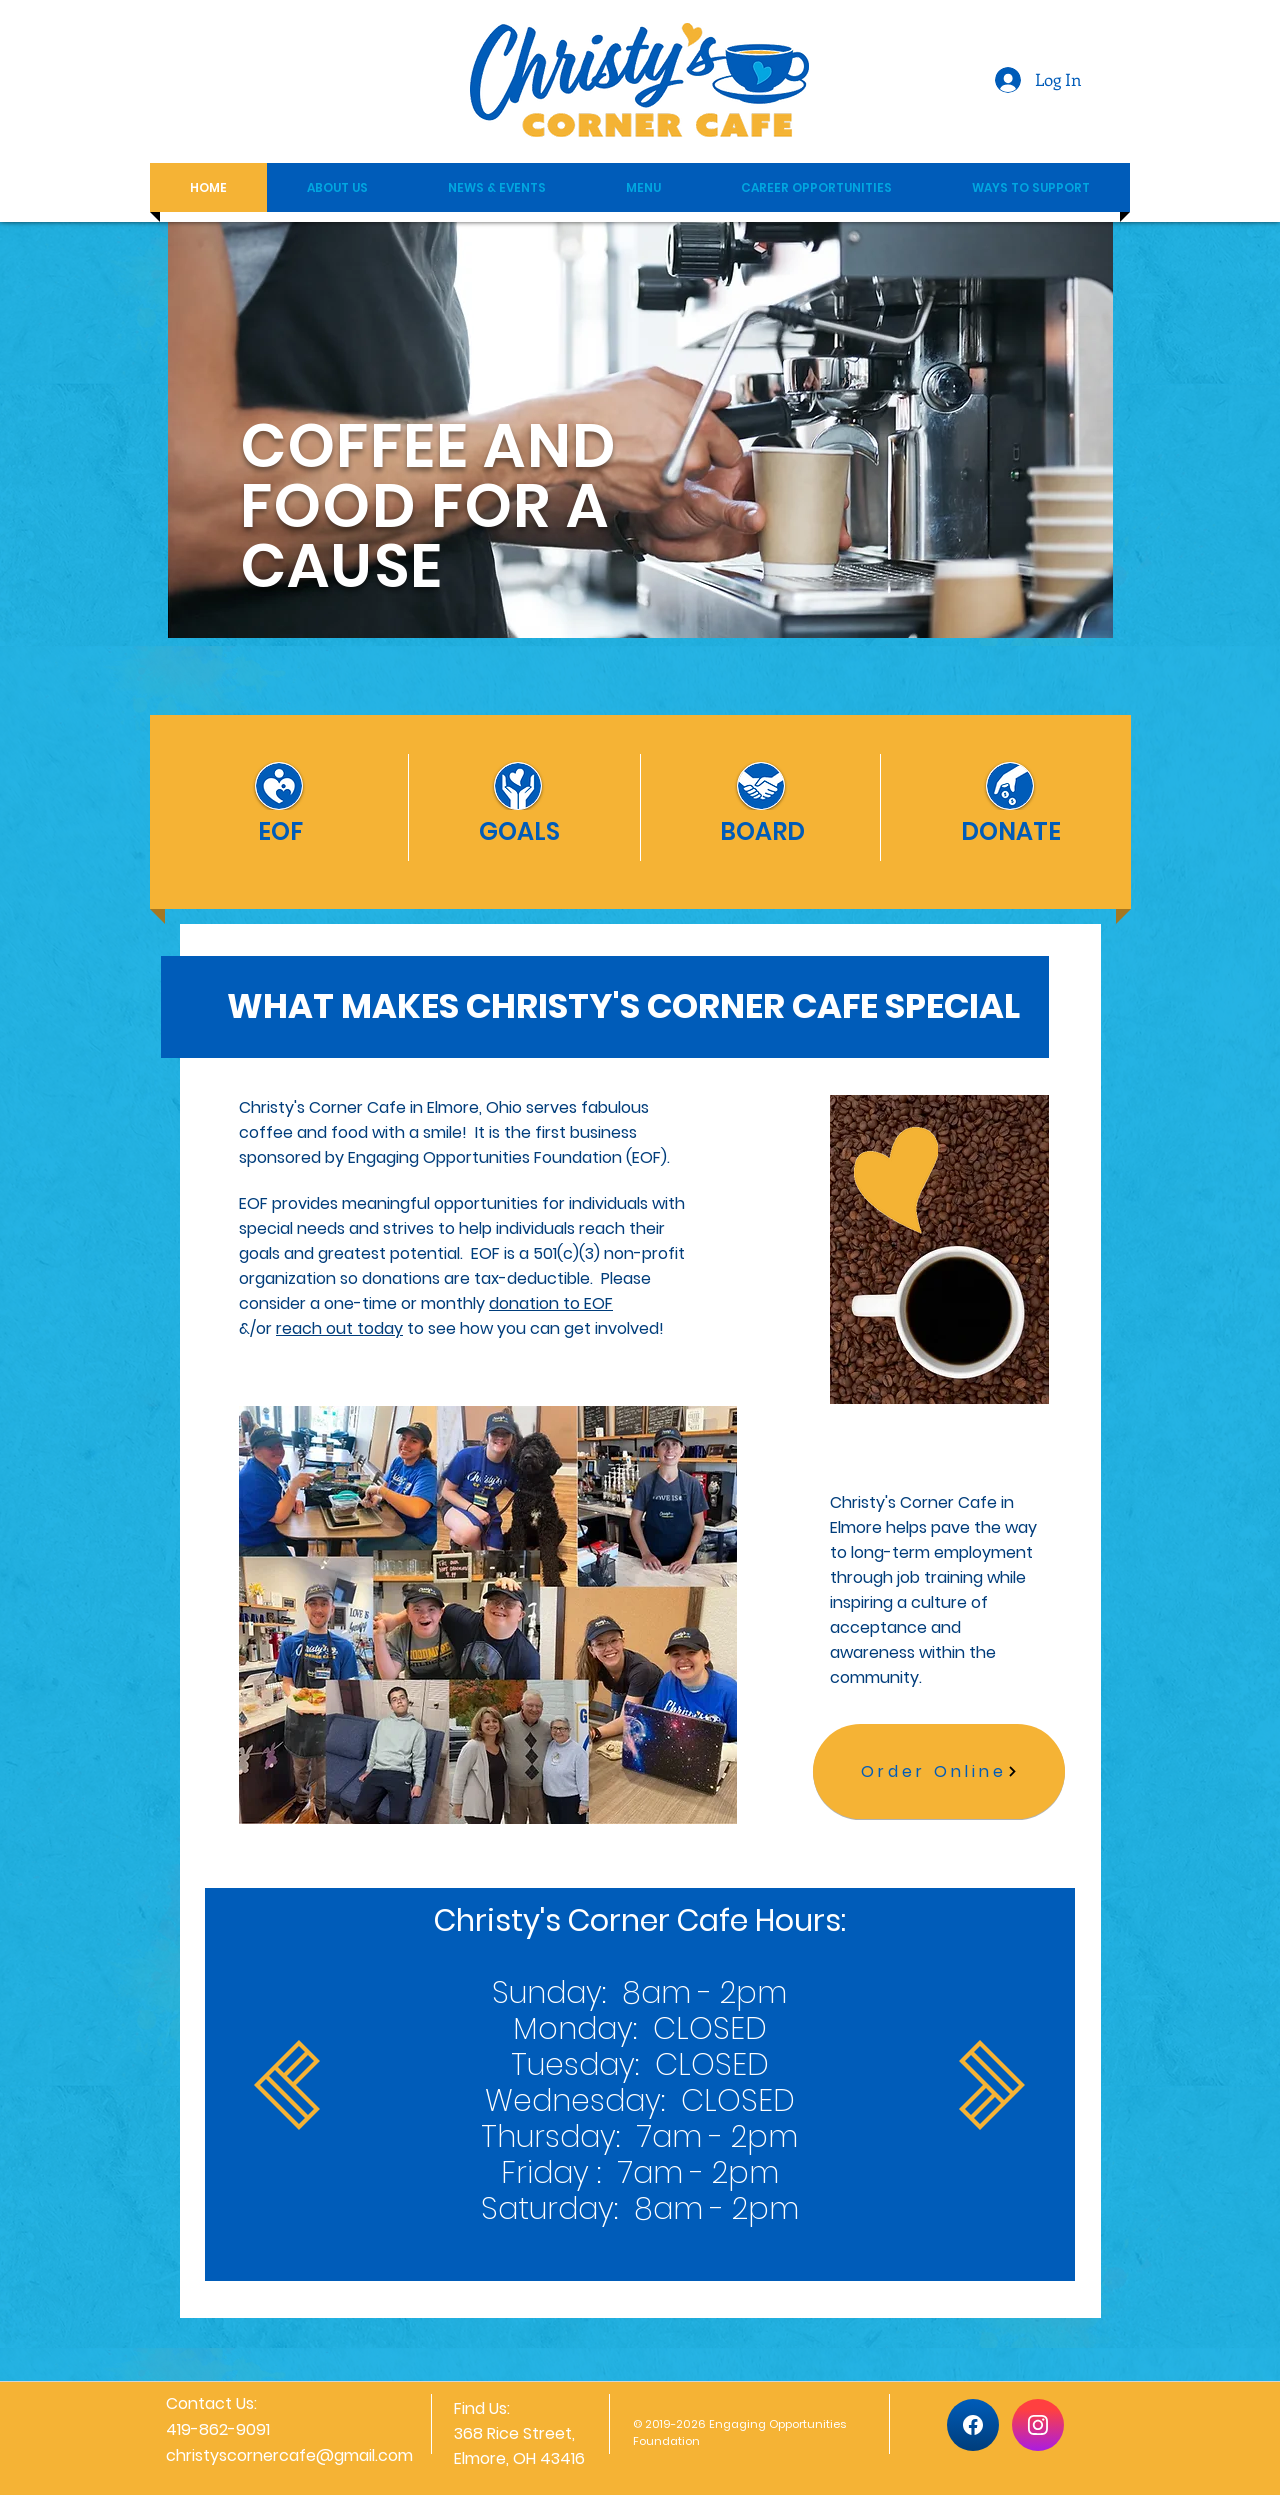 This screenshot has height=2495, width=1280. What do you see at coordinates (762, 831) in the screenshot?
I see `[BOARD]` at bounding box center [762, 831].